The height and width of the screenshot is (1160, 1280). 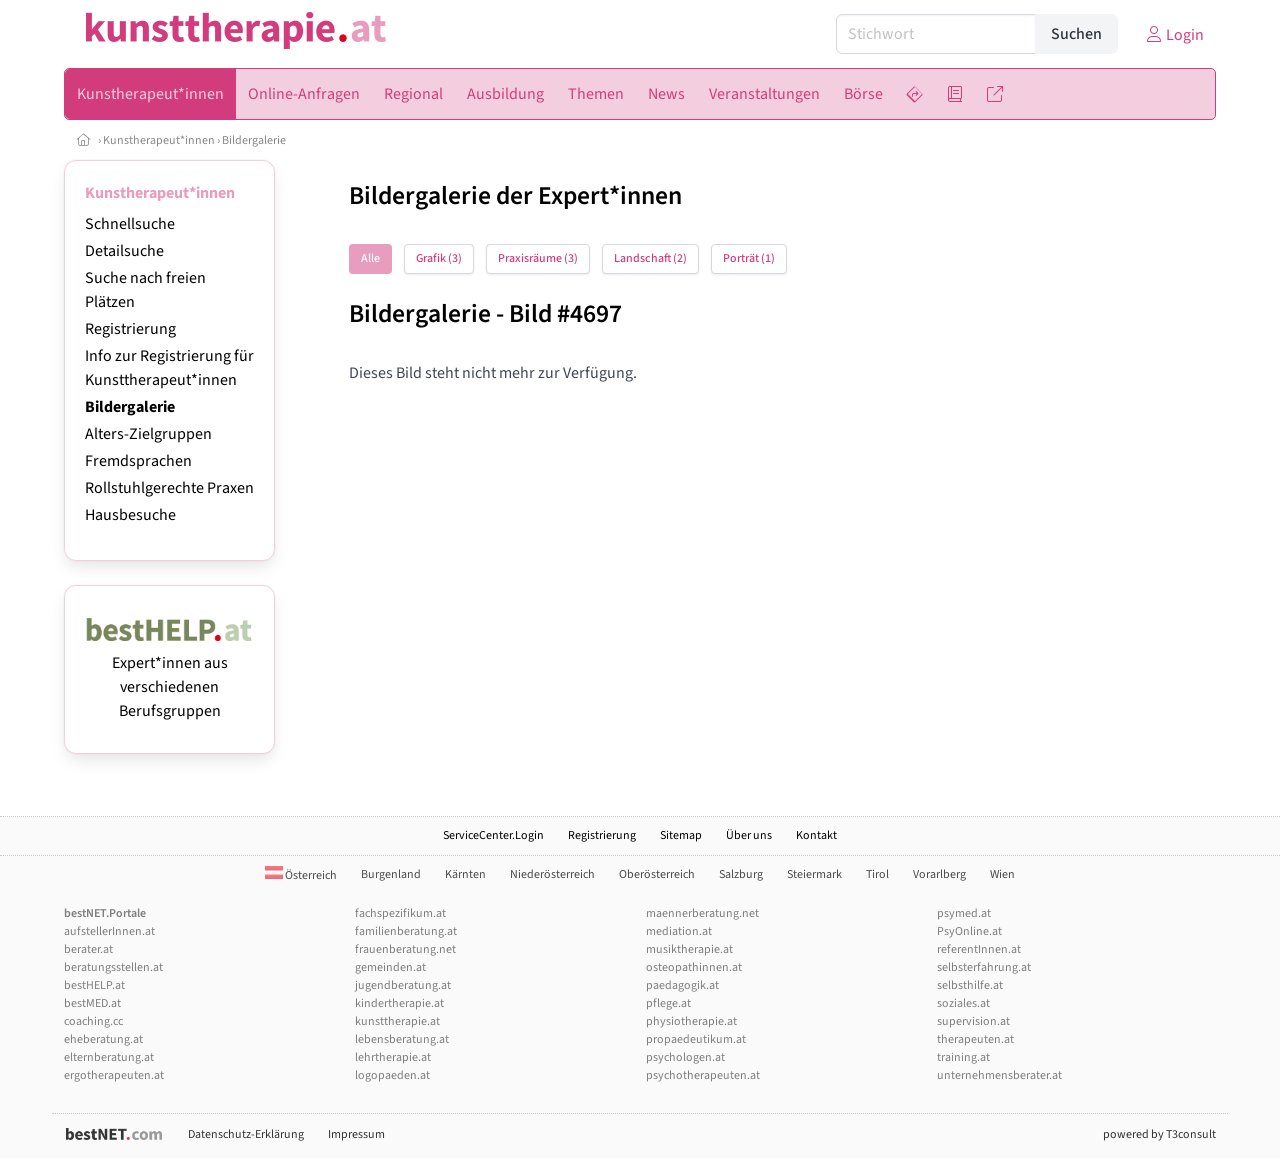 I want to click on Salzburg, so click(x=741, y=874).